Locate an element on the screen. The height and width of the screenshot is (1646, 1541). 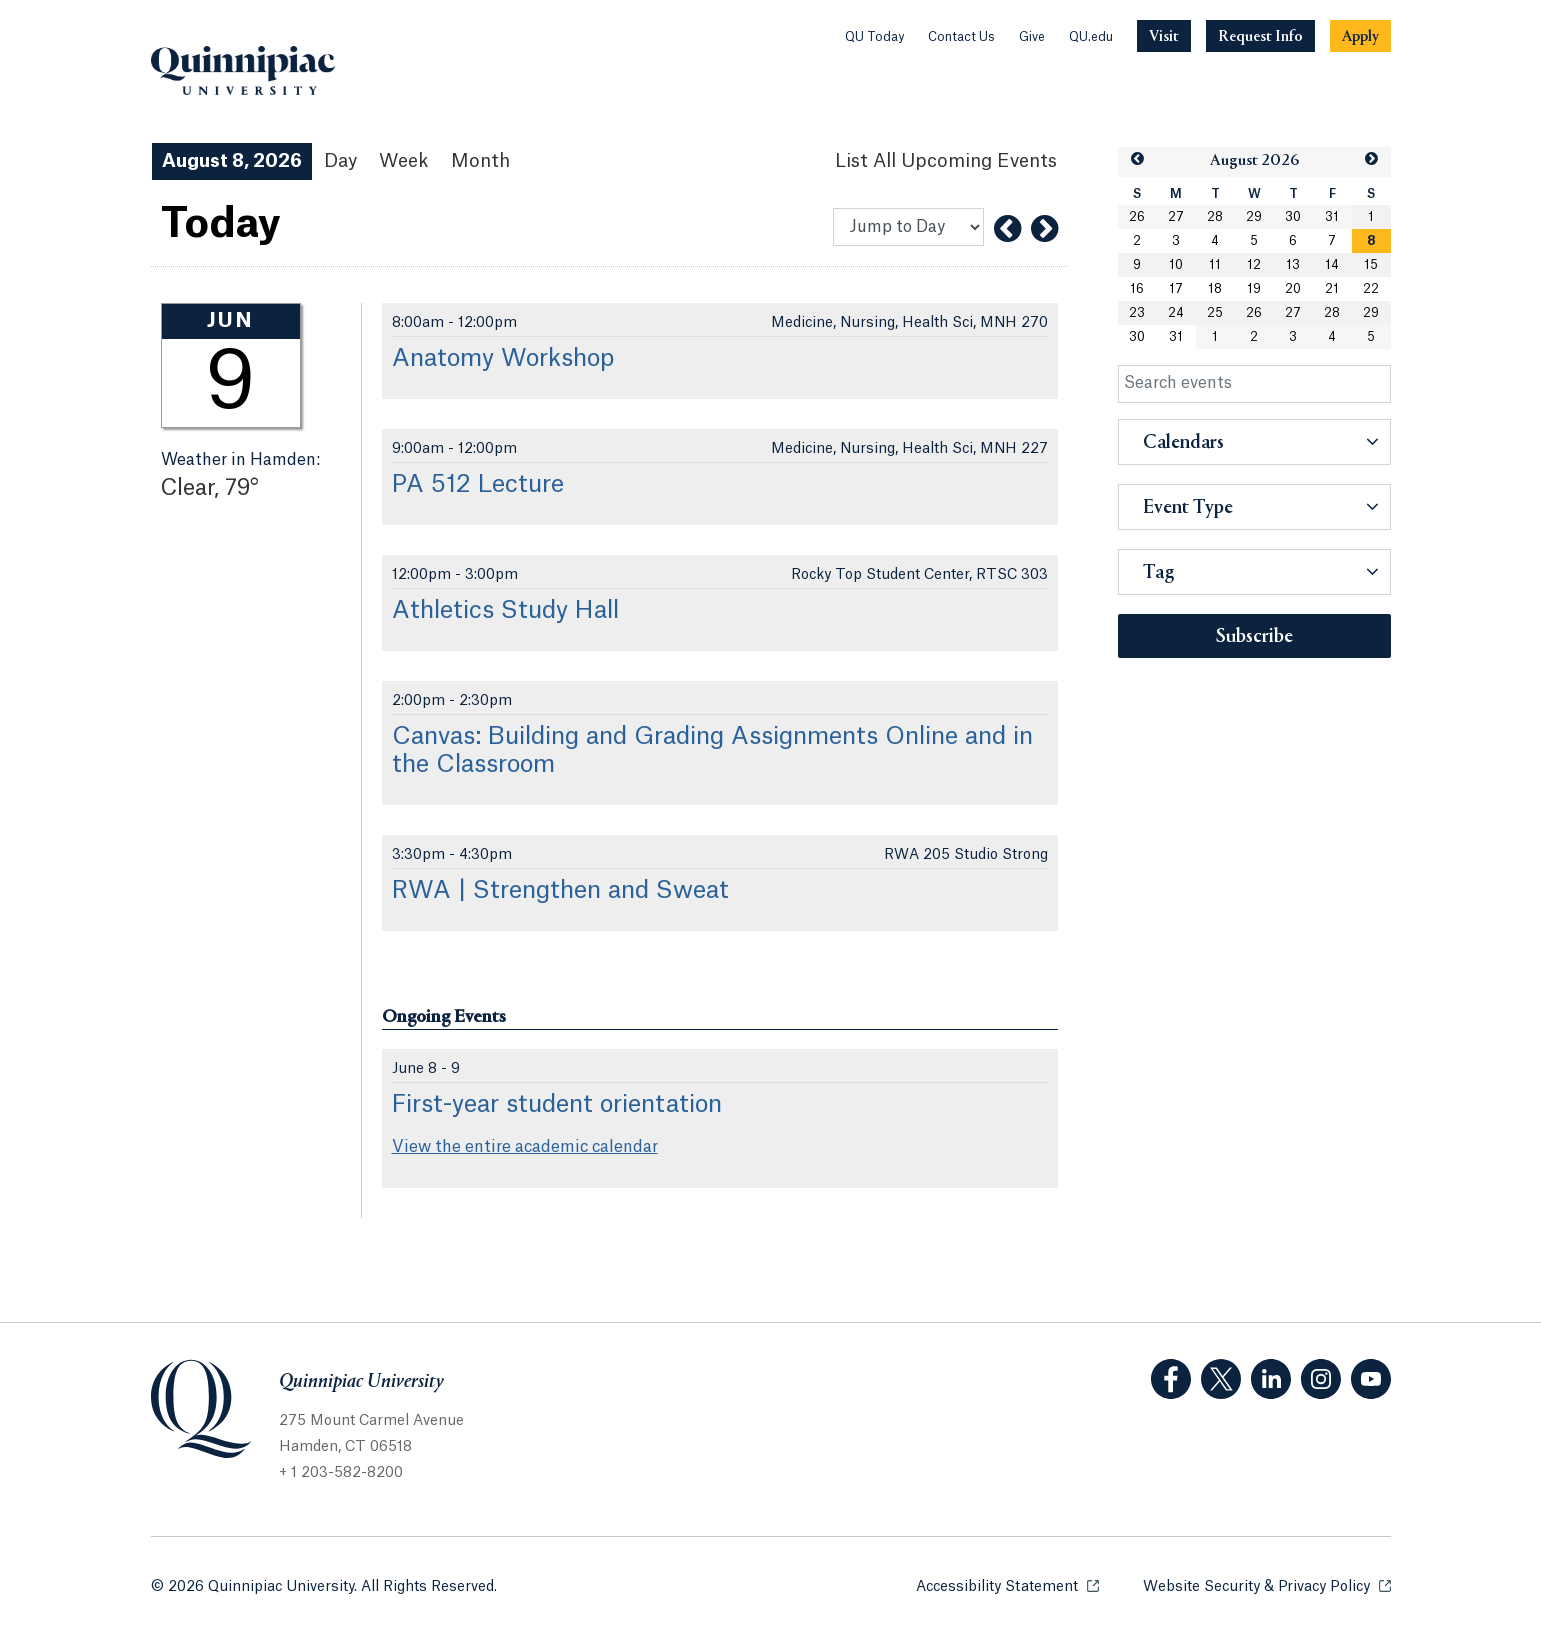
17 is located at coordinates (1176, 289).